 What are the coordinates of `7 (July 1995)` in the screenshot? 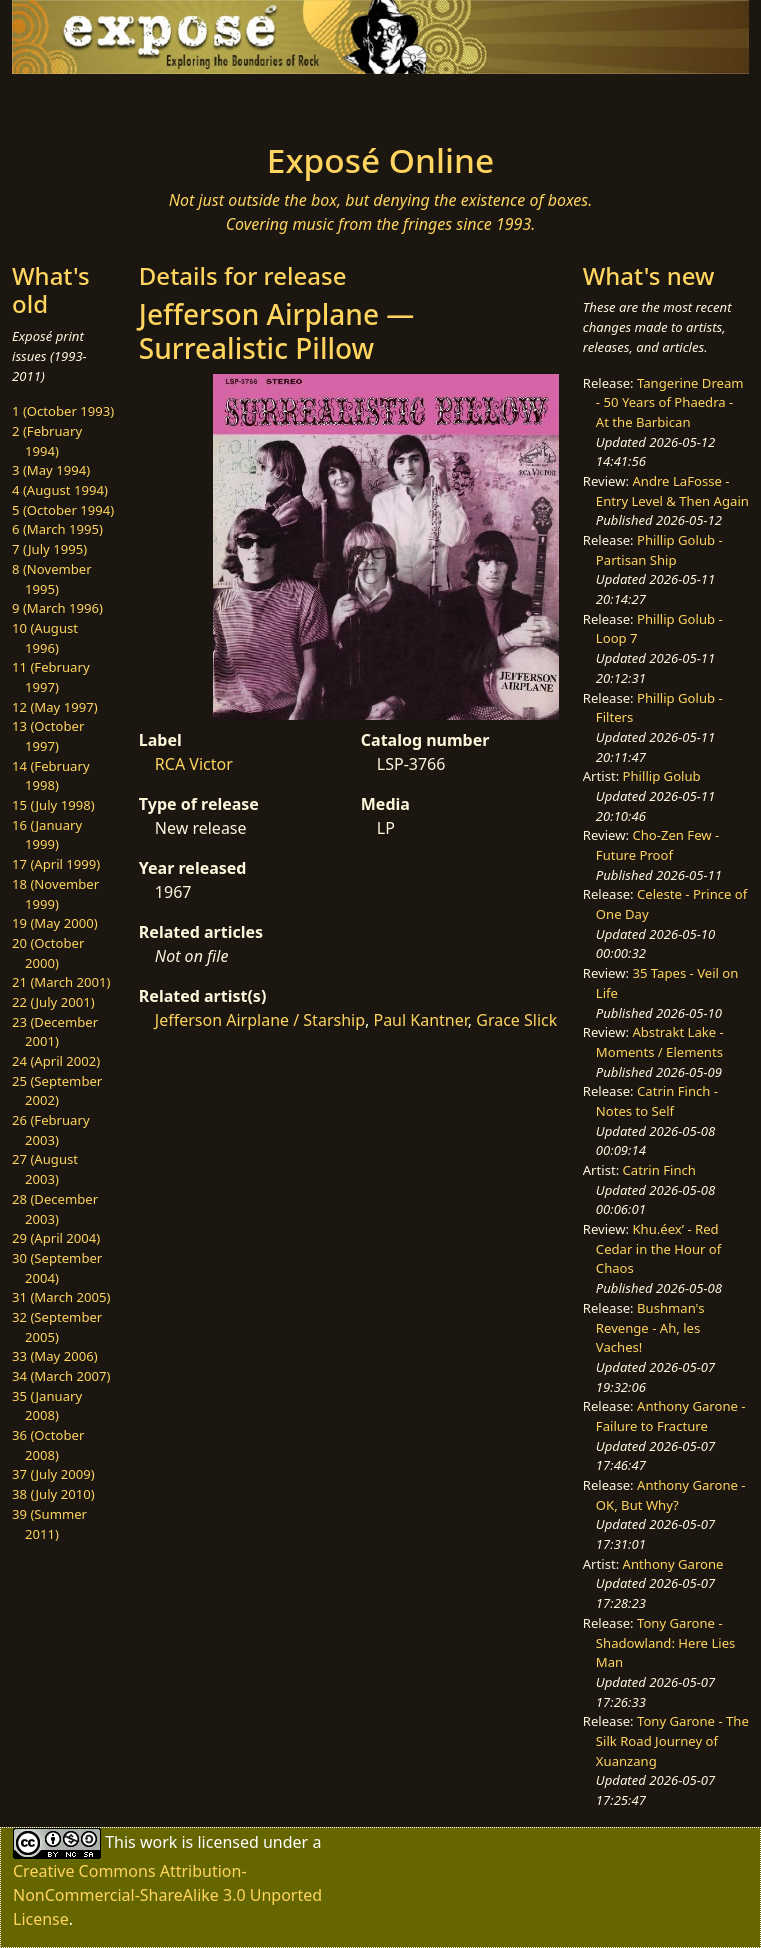 It's located at (49, 549).